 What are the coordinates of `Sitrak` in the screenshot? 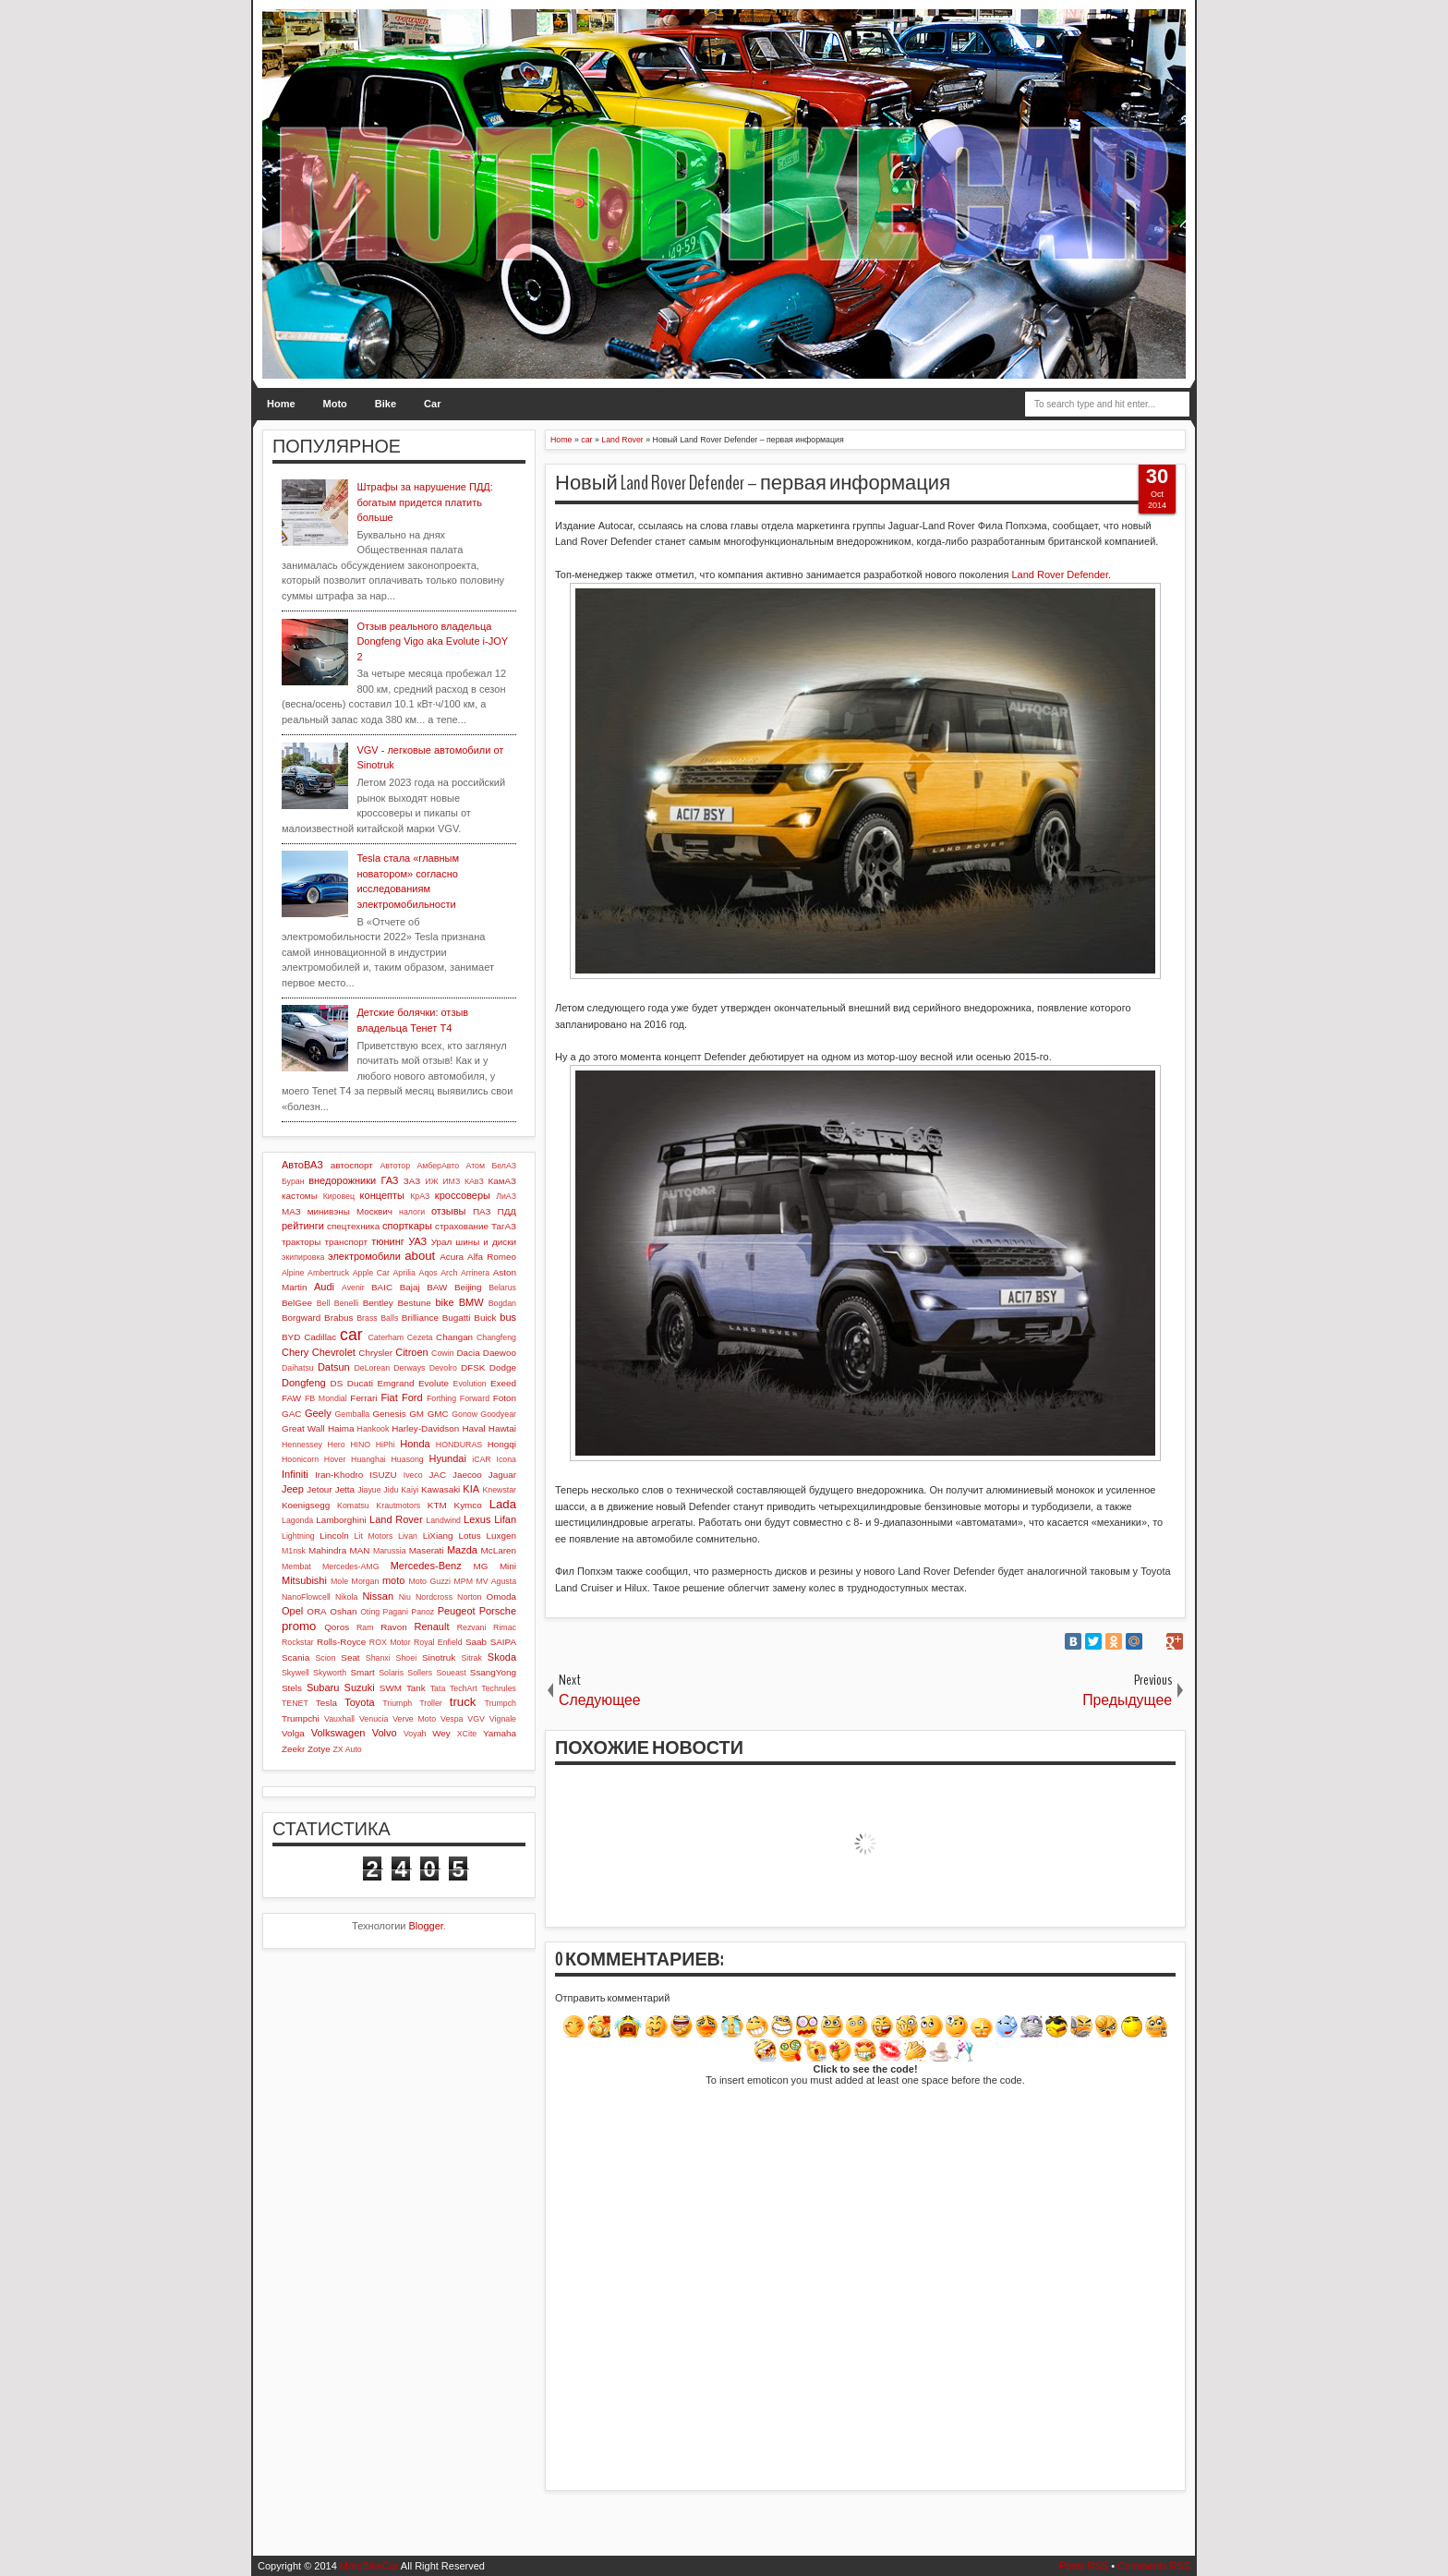 It's located at (471, 1658).